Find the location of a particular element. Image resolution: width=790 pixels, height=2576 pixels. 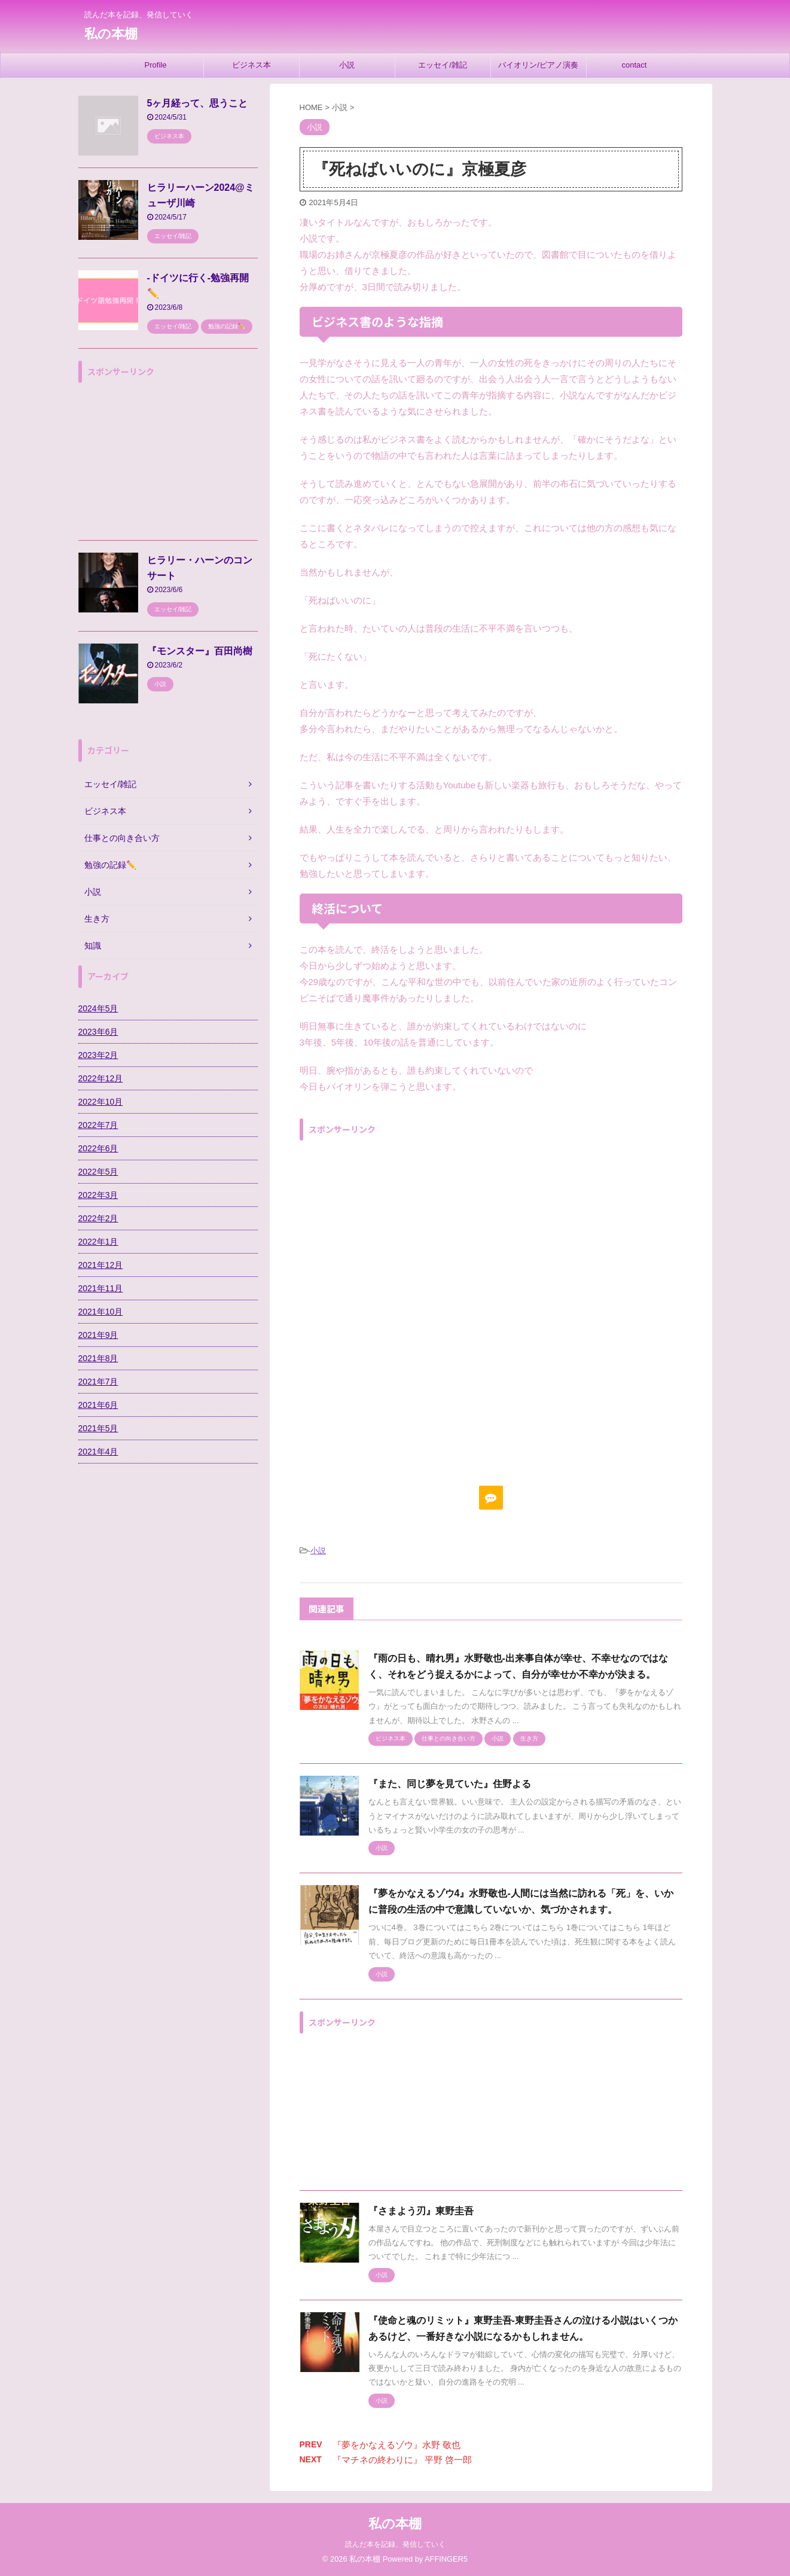

2021年9月 is located at coordinates (98, 1335).